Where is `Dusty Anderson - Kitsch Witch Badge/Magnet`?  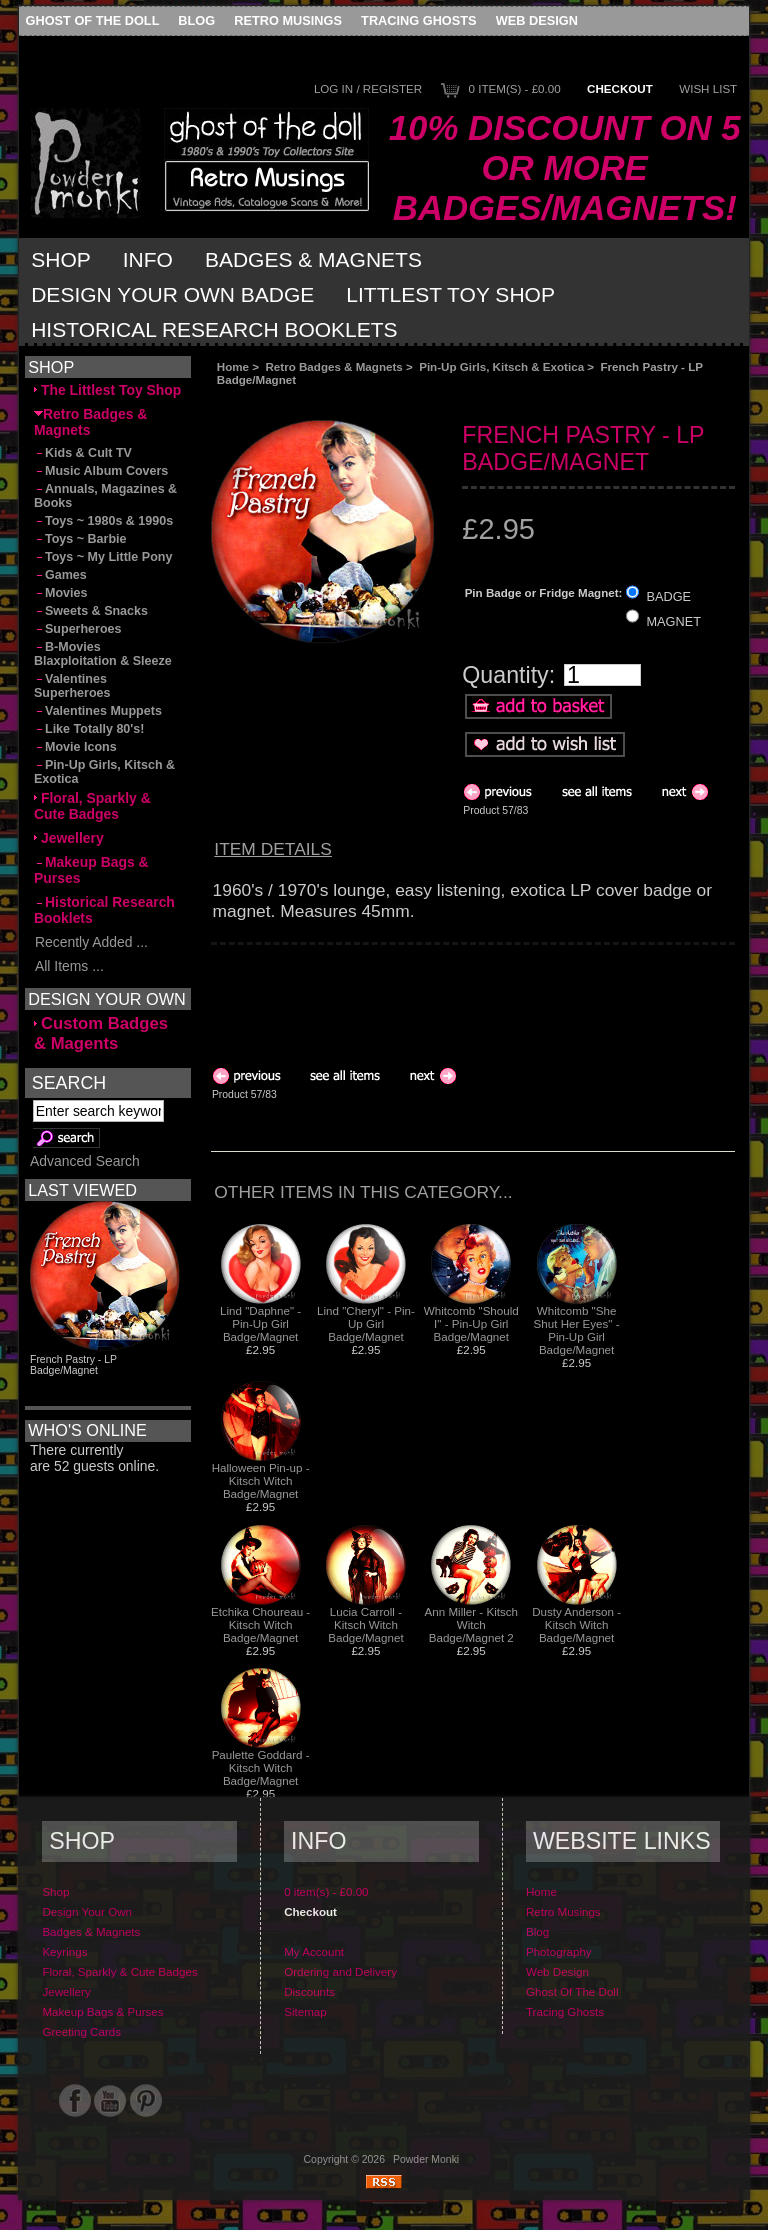
Dusty Anderson - Kitsch Witch Badge/Magnet is located at coordinates (576, 1624).